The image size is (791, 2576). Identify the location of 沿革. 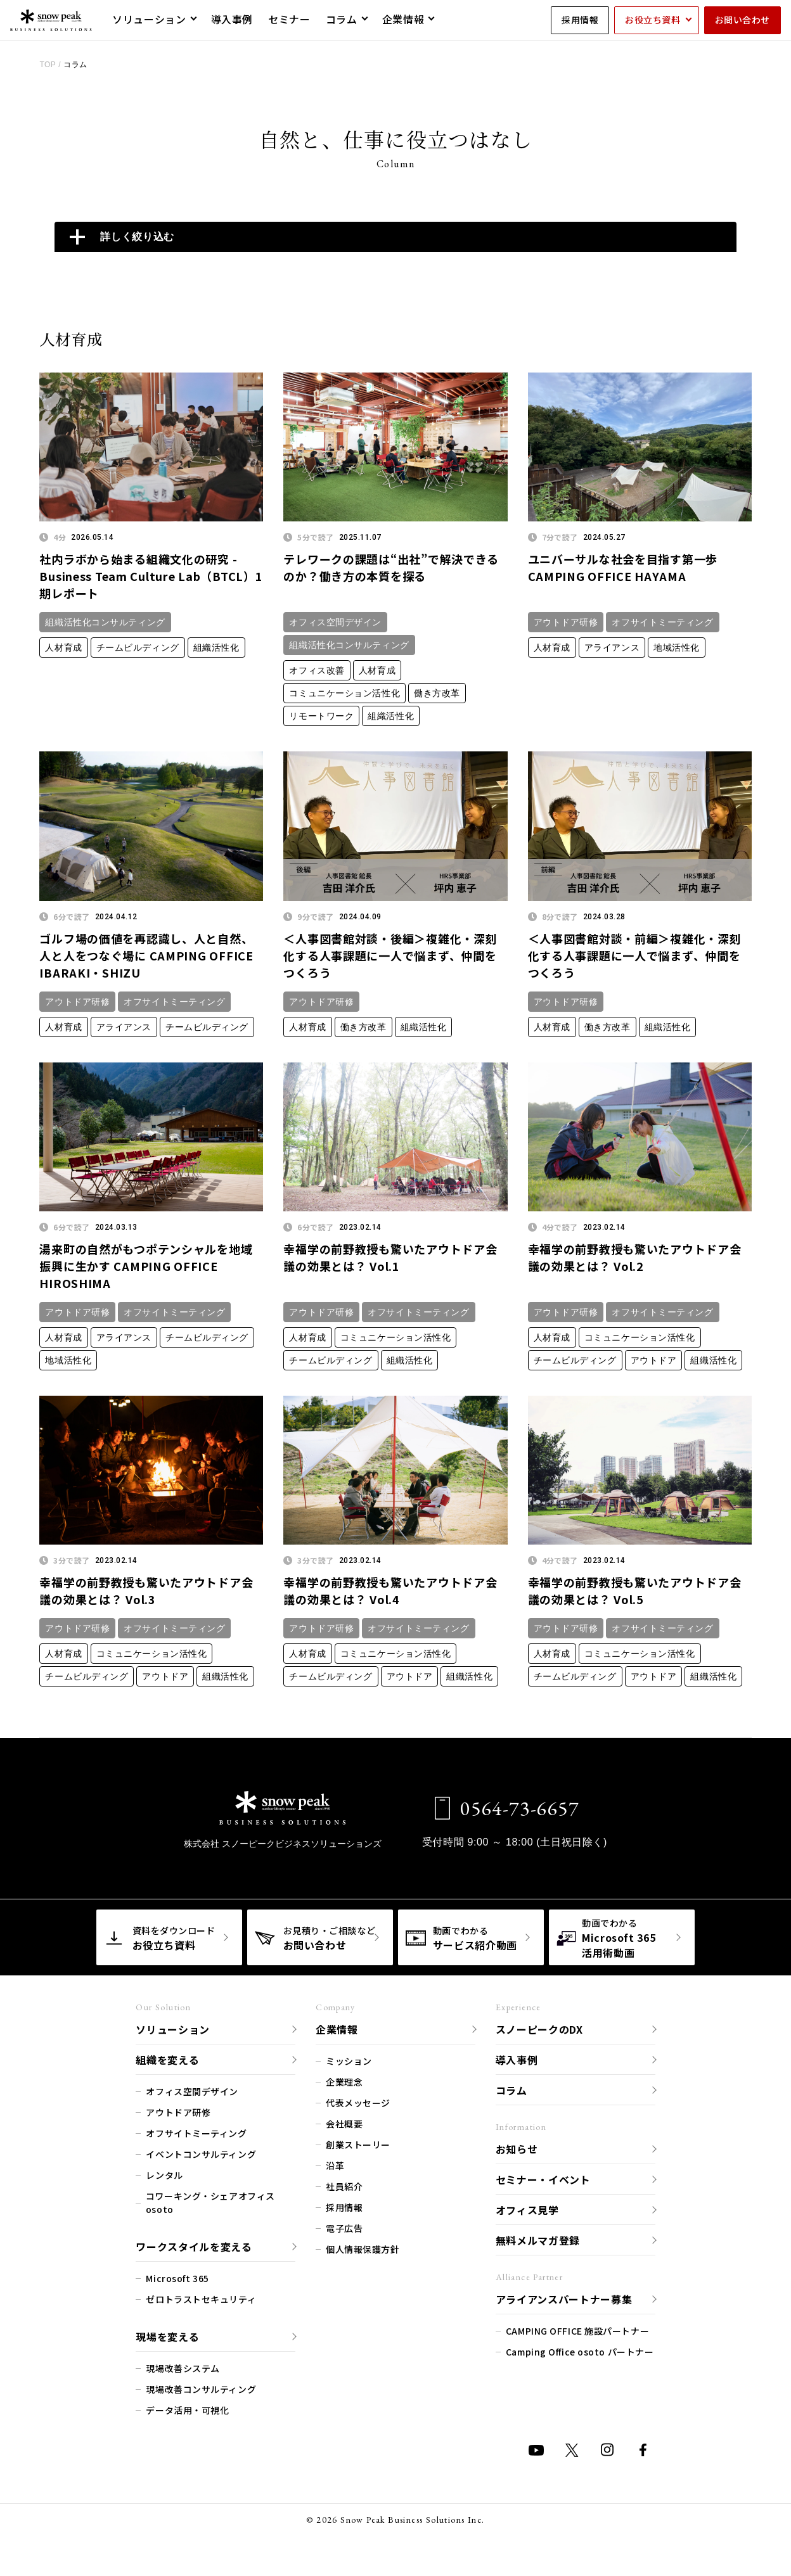
(335, 2165).